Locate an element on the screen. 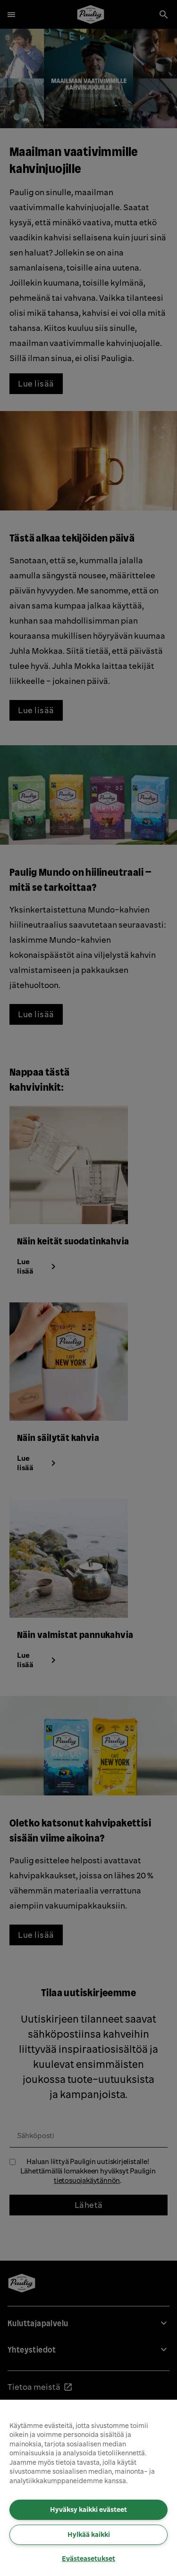  [region] is located at coordinates (88, 2488).